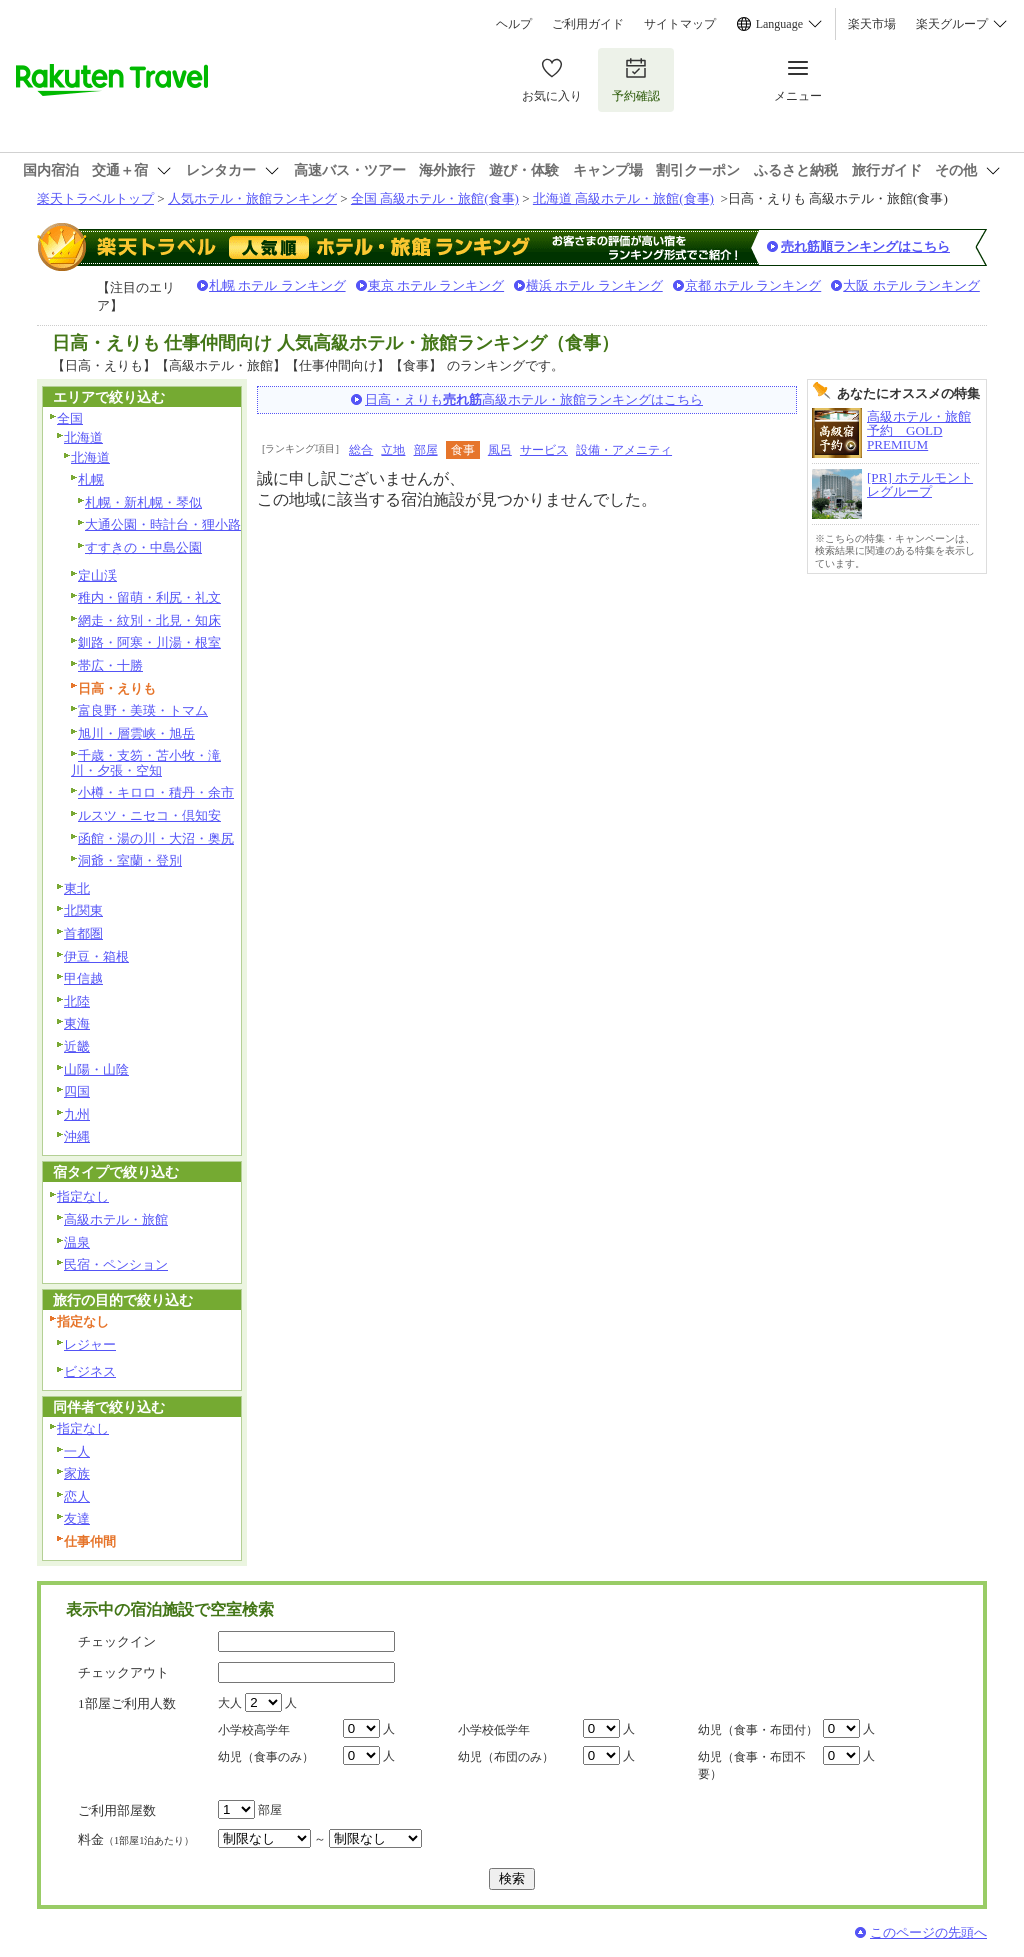  I want to click on レジャー, so click(90, 1344).